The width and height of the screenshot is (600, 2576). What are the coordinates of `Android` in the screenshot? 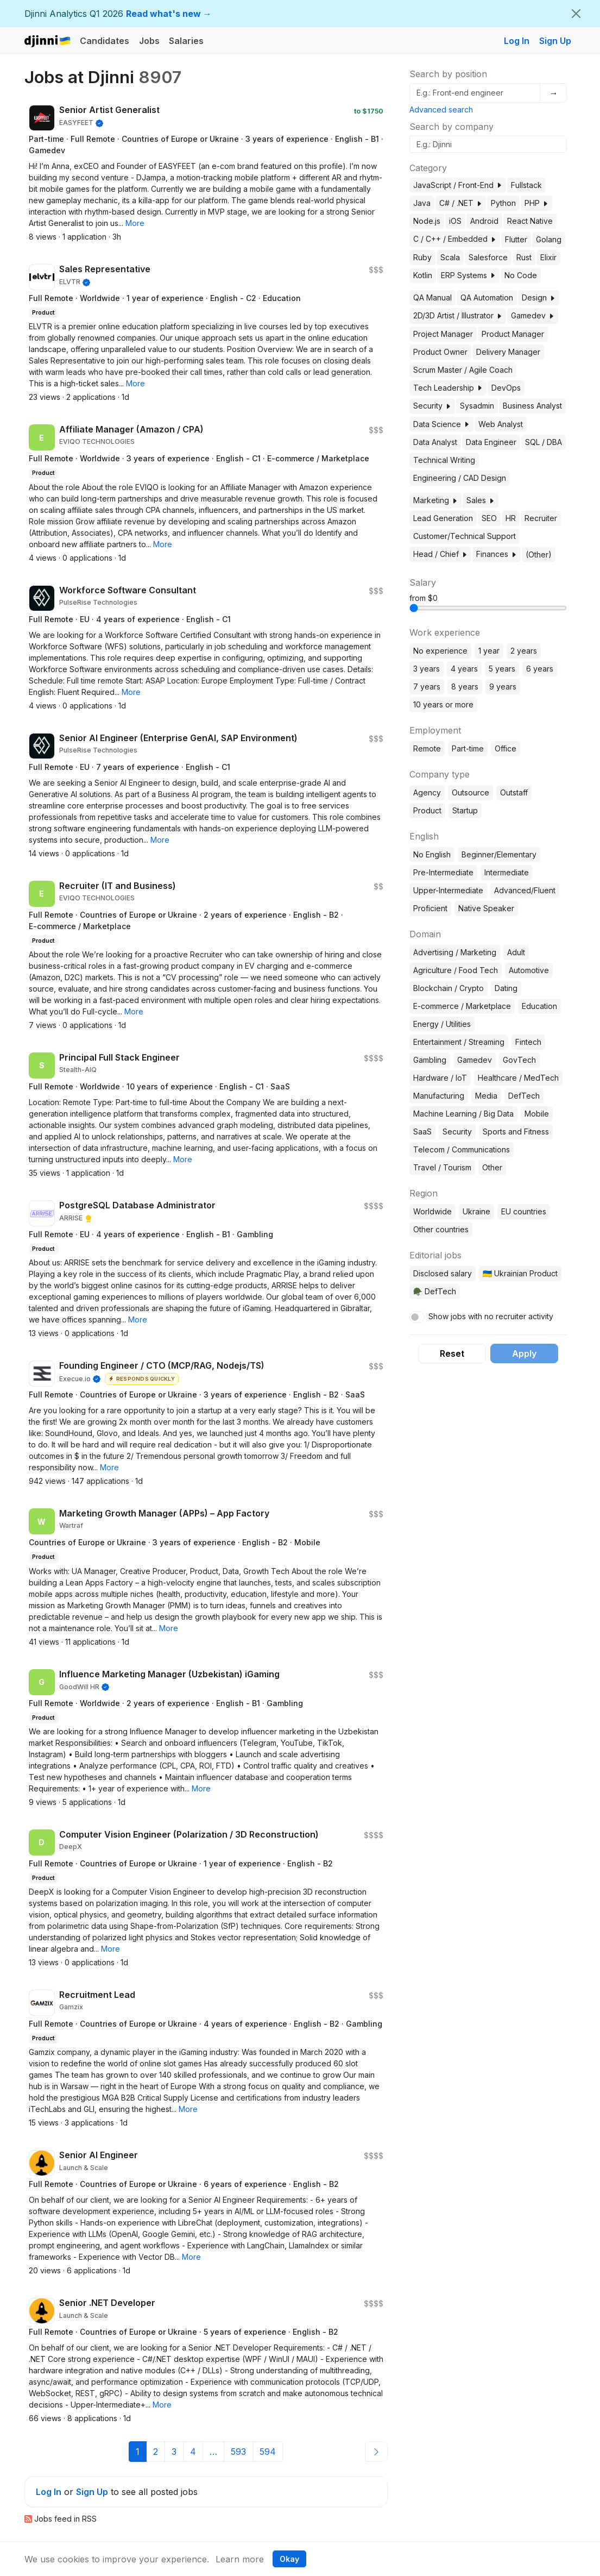 It's located at (484, 220).